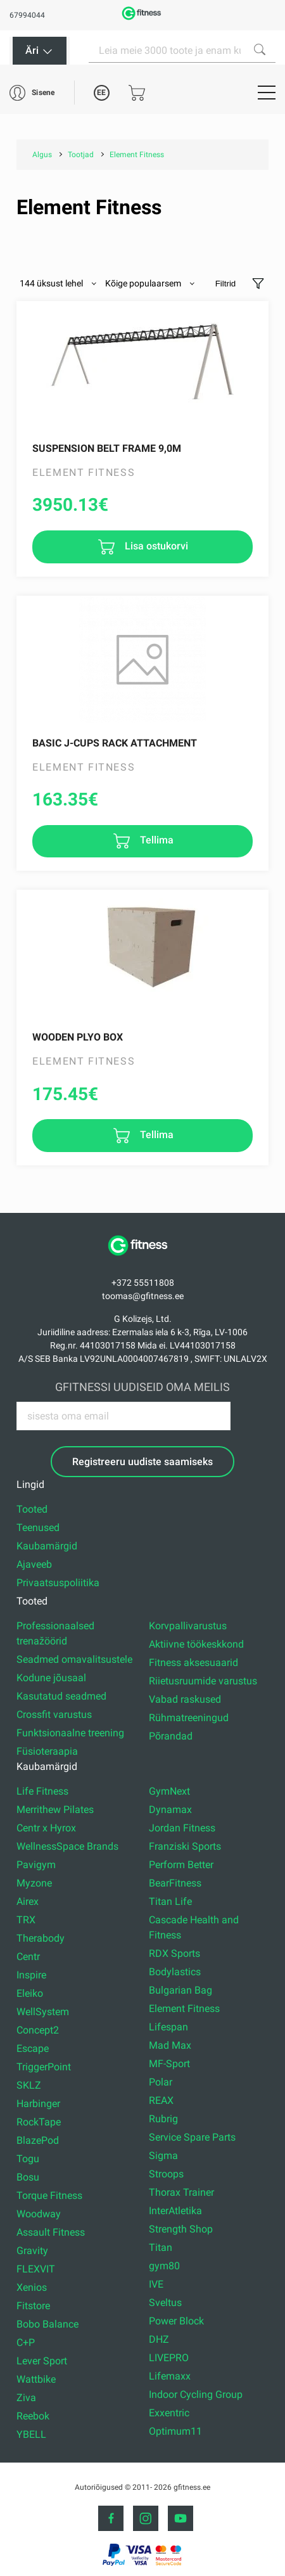  Describe the element at coordinates (32, 2416) in the screenshot. I see `Reebok` at that location.